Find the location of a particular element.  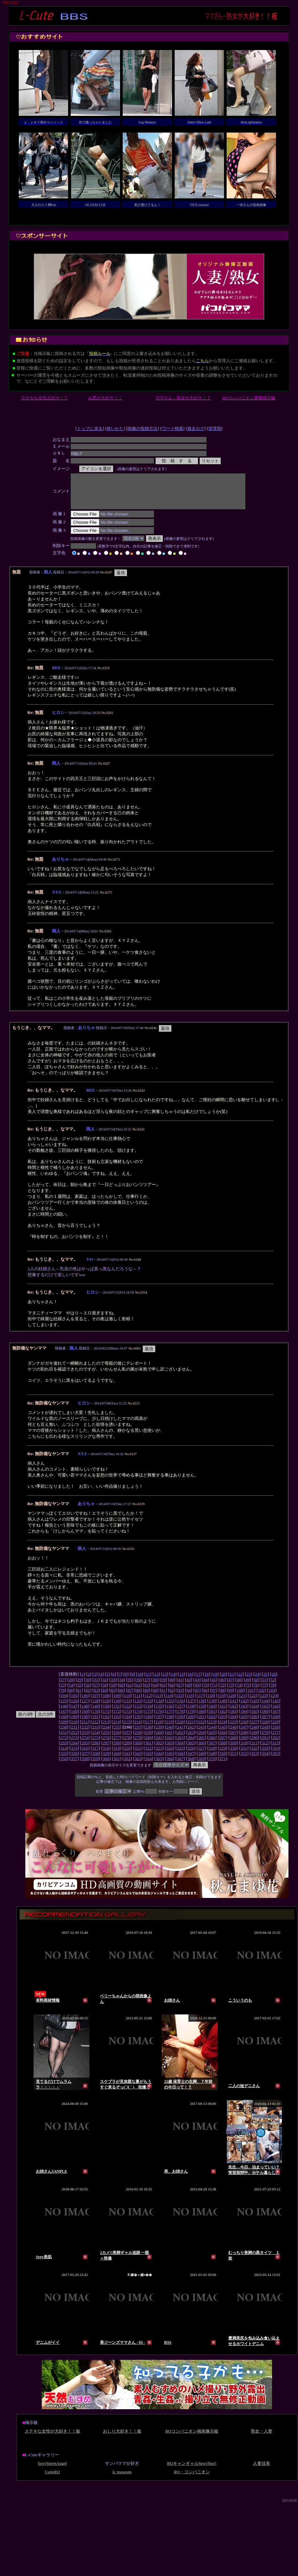

41 is located at coordinates (180, 1686).